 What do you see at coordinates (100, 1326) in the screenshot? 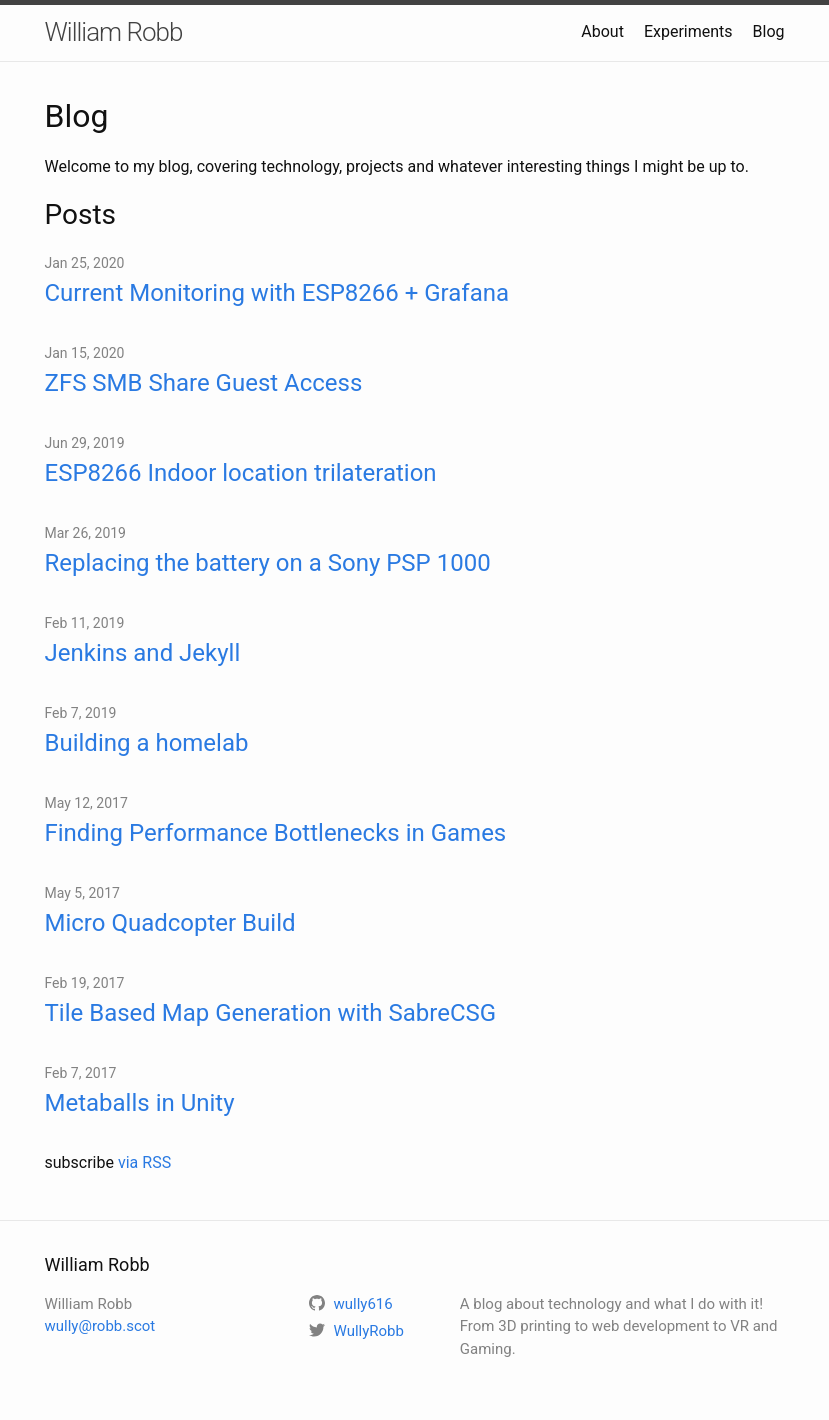
I see `wully@robb.scot` at bounding box center [100, 1326].